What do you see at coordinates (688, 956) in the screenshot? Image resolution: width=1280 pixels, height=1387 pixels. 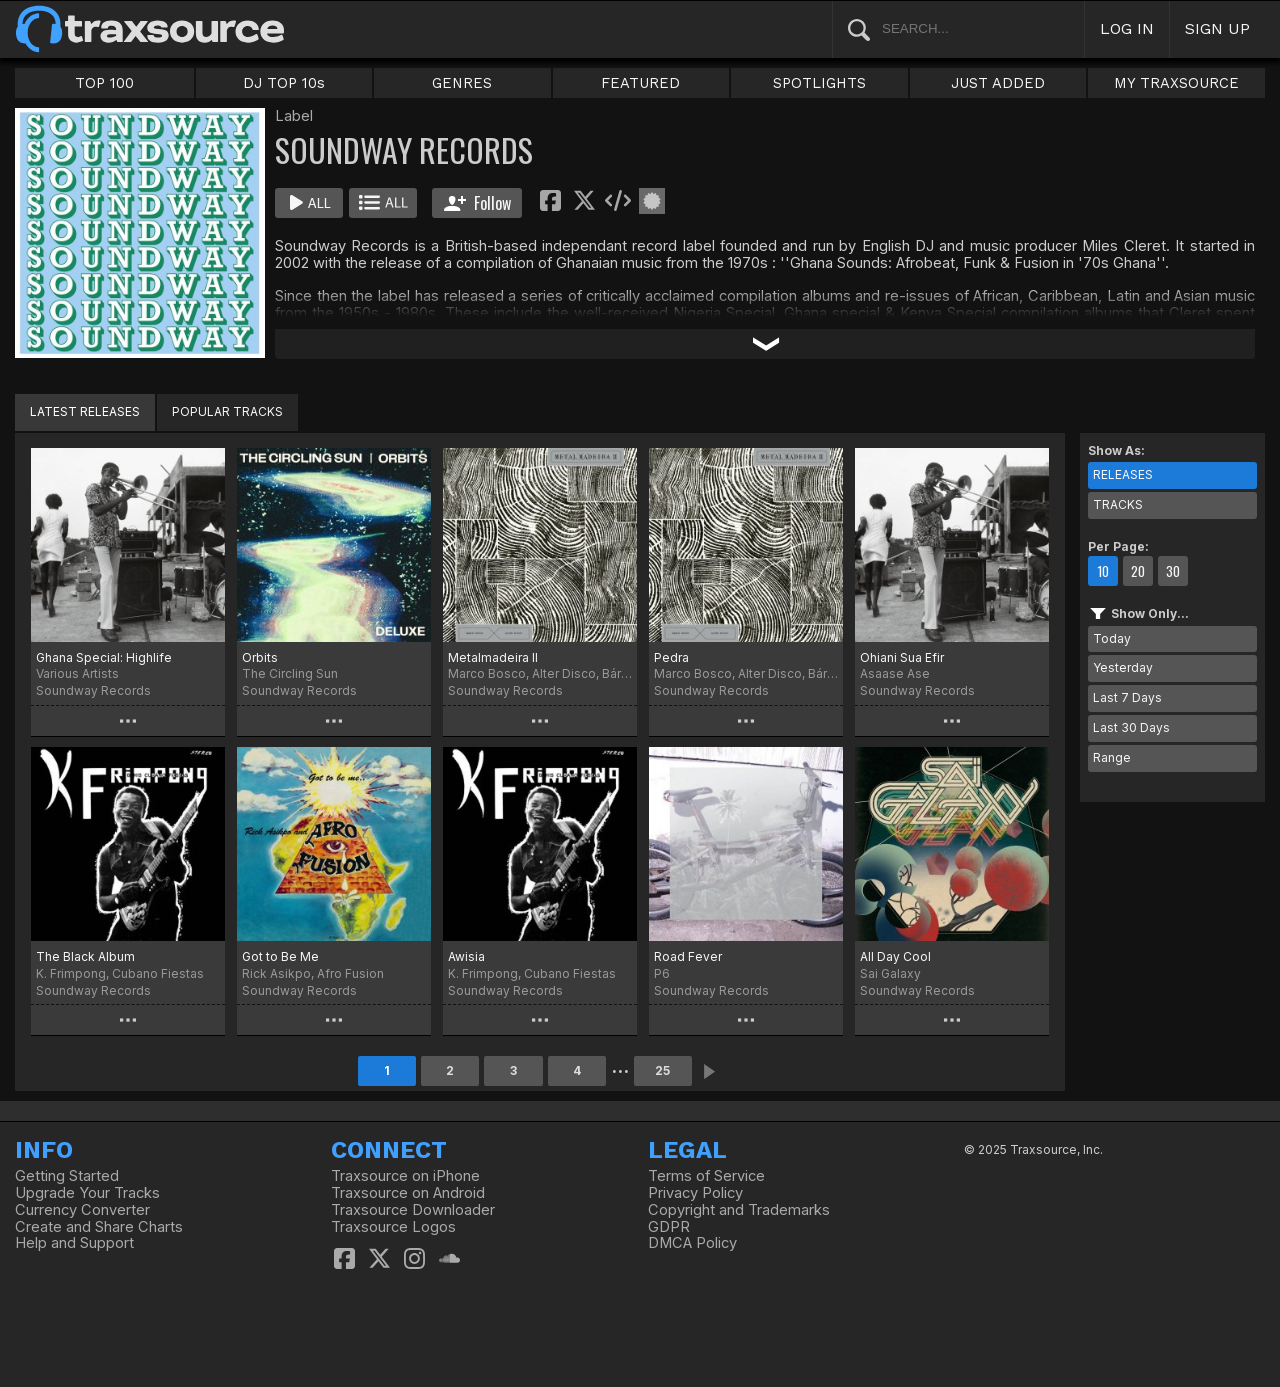 I see `Road Fever` at bounding box center [688, 956].